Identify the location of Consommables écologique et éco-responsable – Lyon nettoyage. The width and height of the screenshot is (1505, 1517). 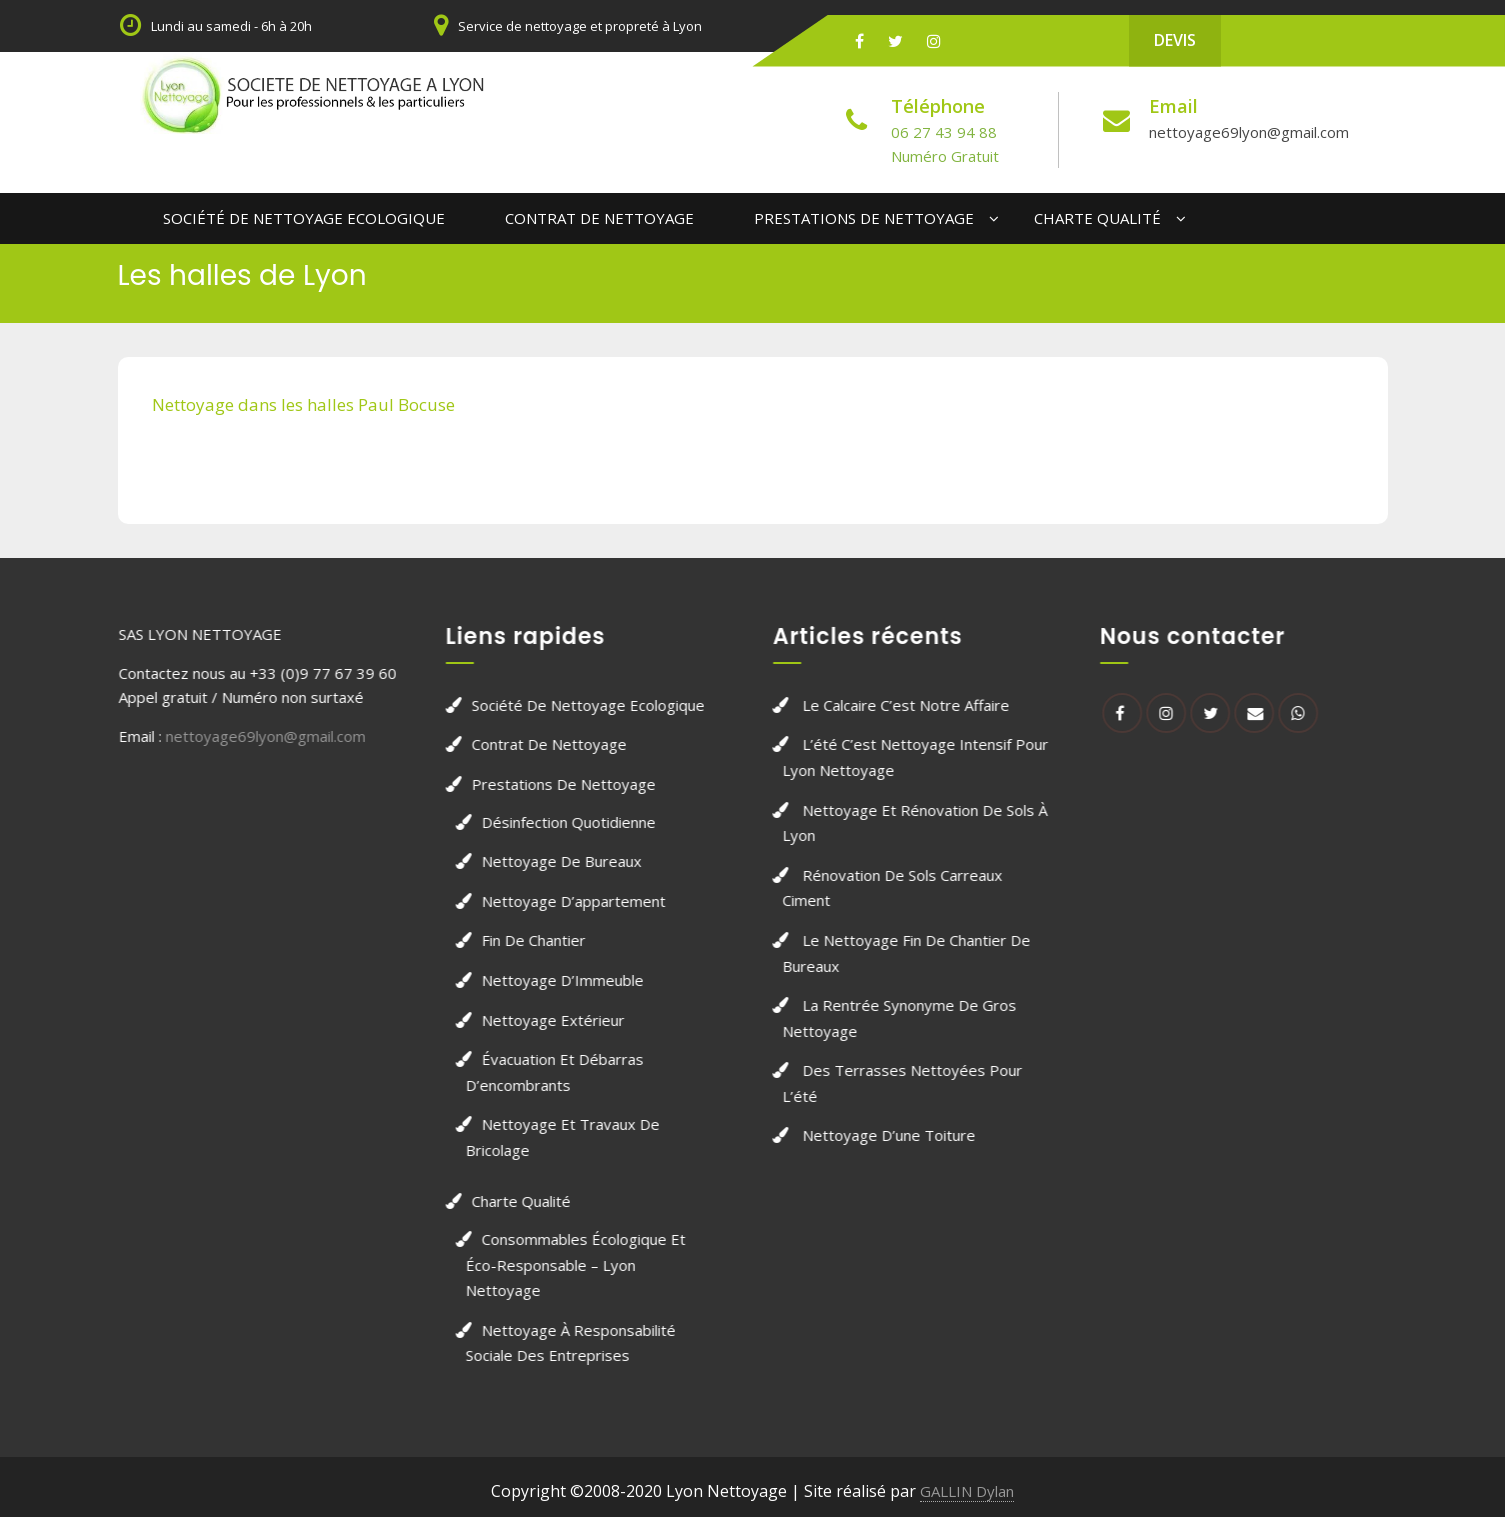
(551, 1264).